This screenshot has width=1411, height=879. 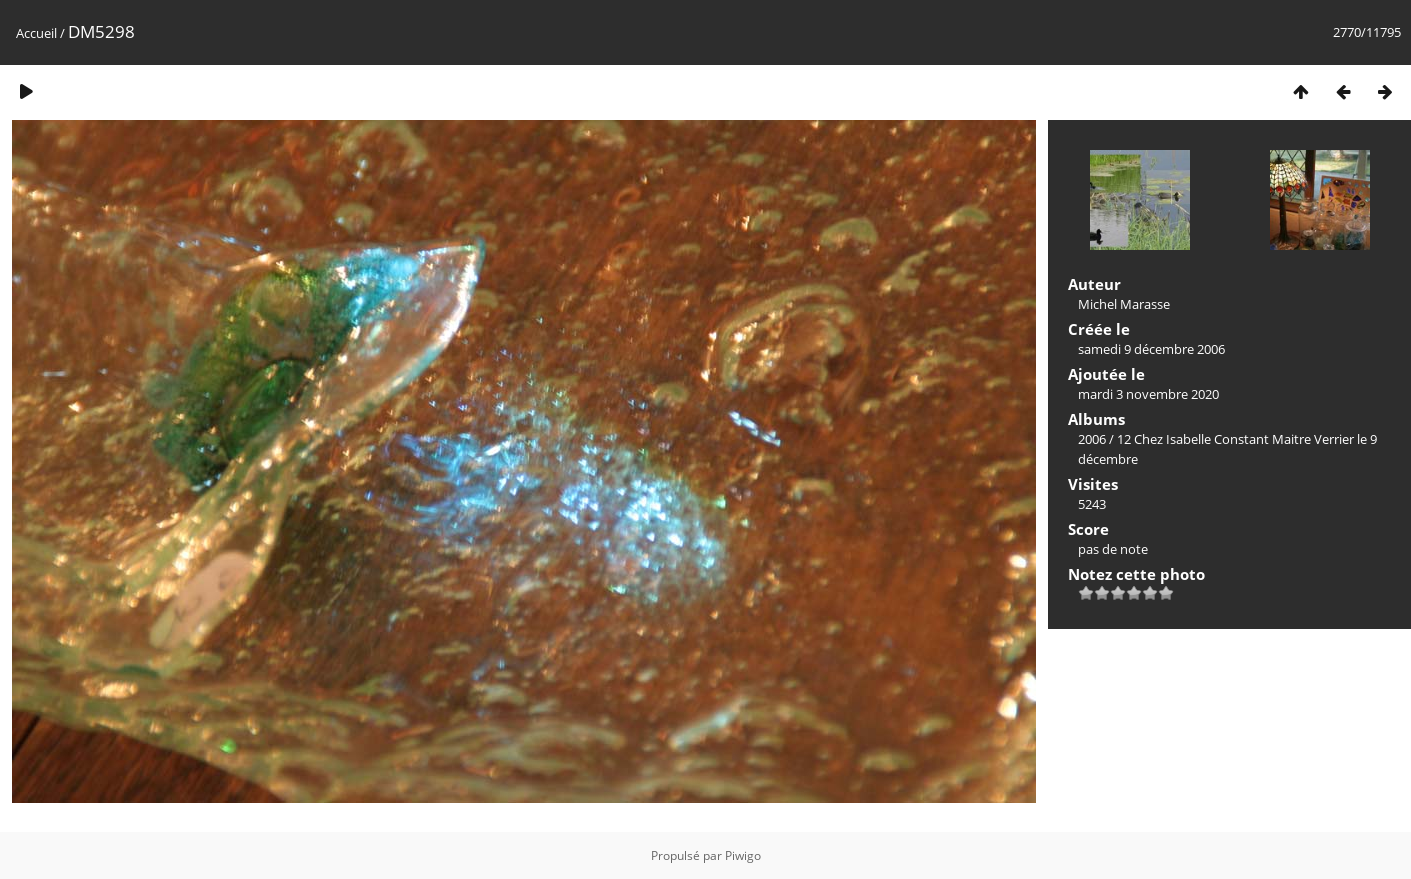 I want to click on 2006, so click(x=1092, y=439).